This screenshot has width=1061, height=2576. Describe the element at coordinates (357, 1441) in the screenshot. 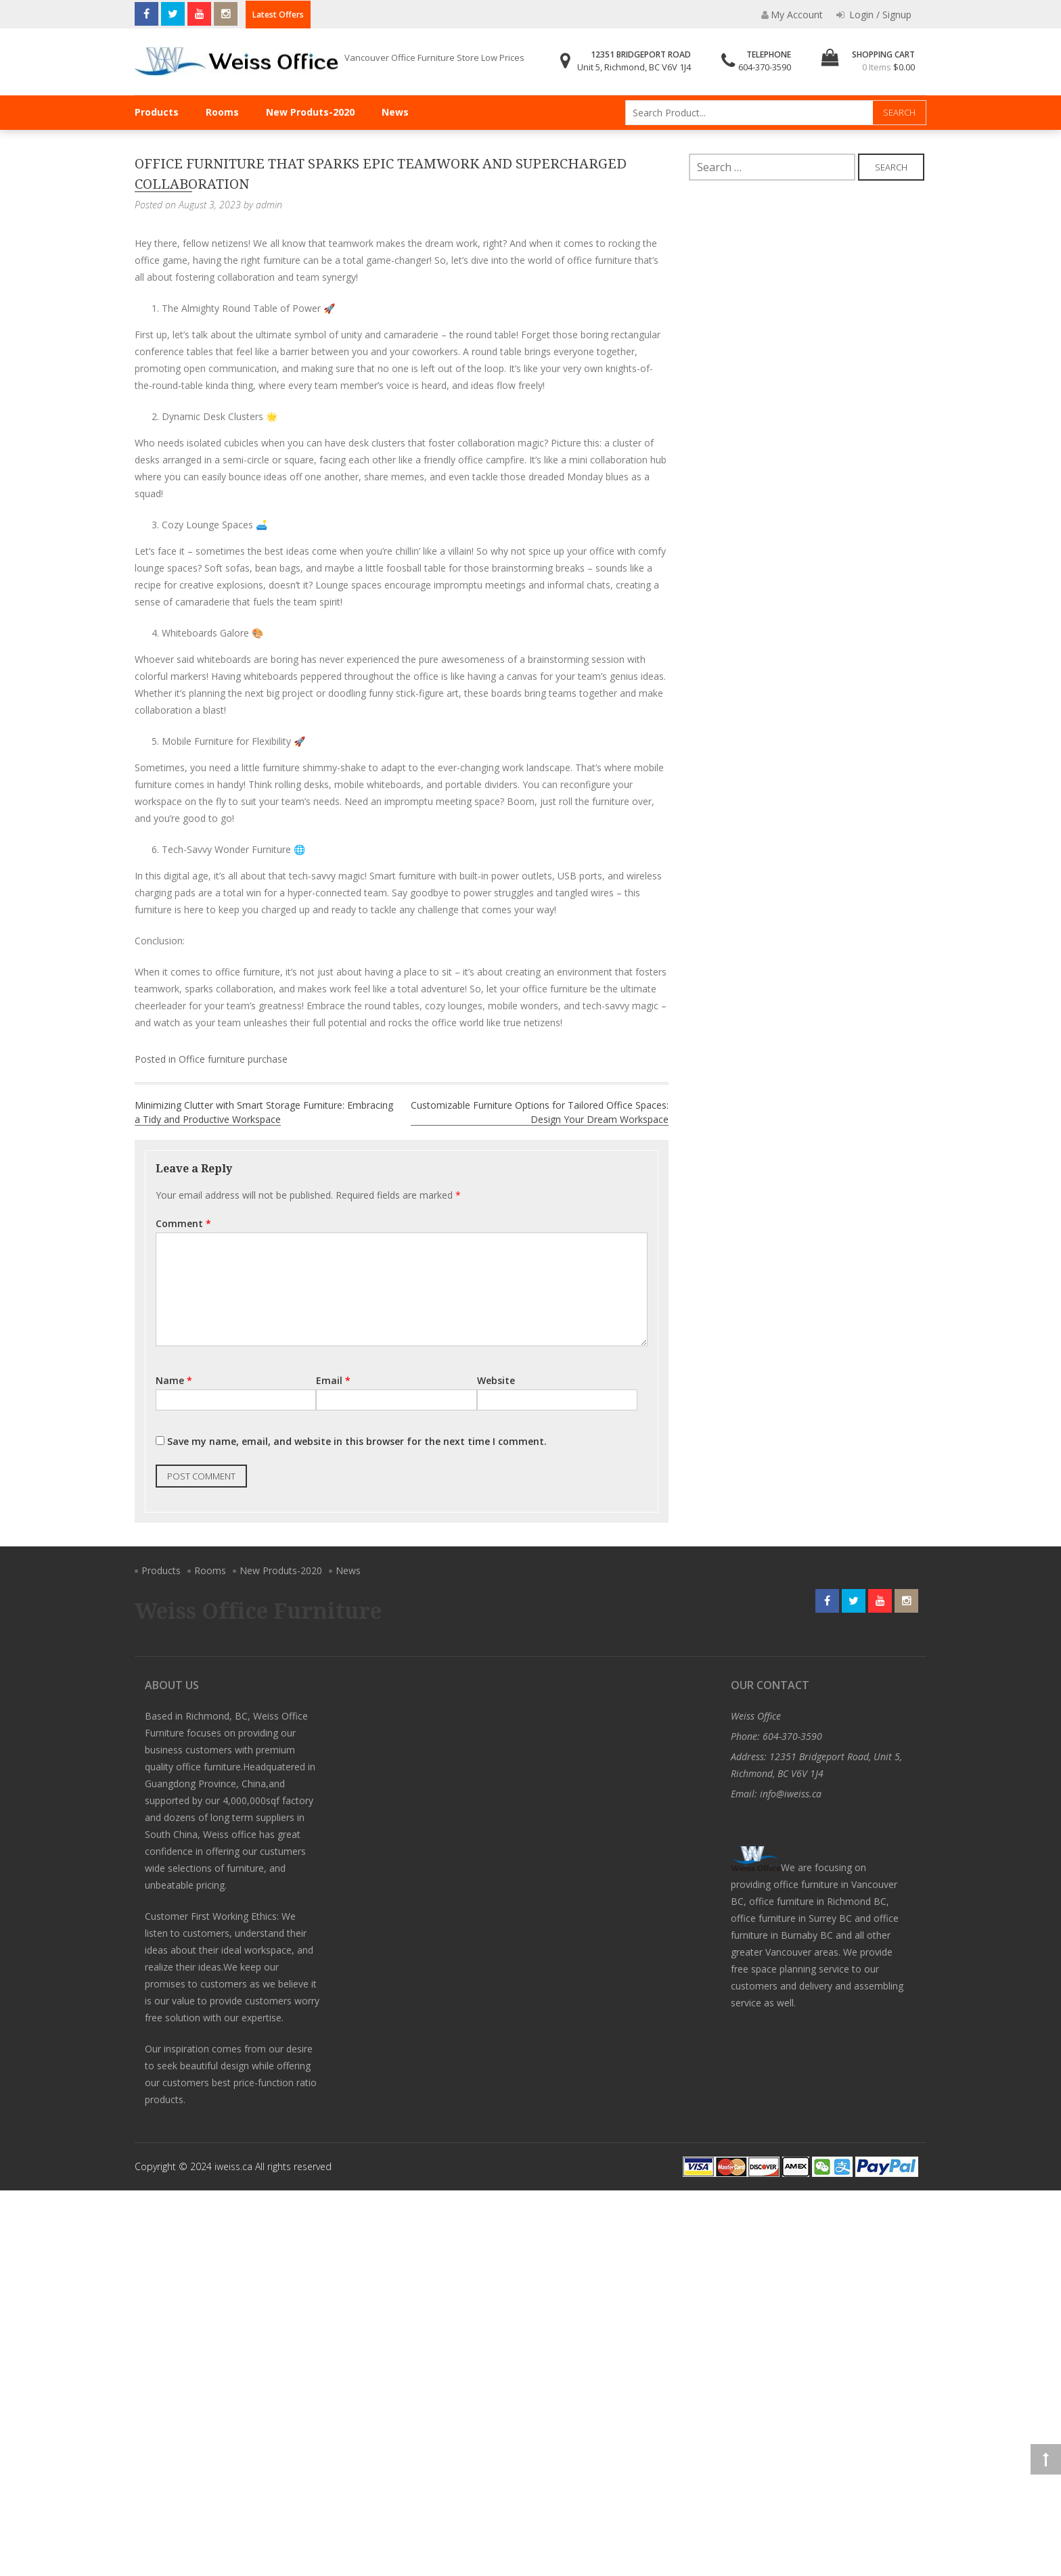

I see `Save my name, email, and website in this browser for the next time I comment.` at that location.